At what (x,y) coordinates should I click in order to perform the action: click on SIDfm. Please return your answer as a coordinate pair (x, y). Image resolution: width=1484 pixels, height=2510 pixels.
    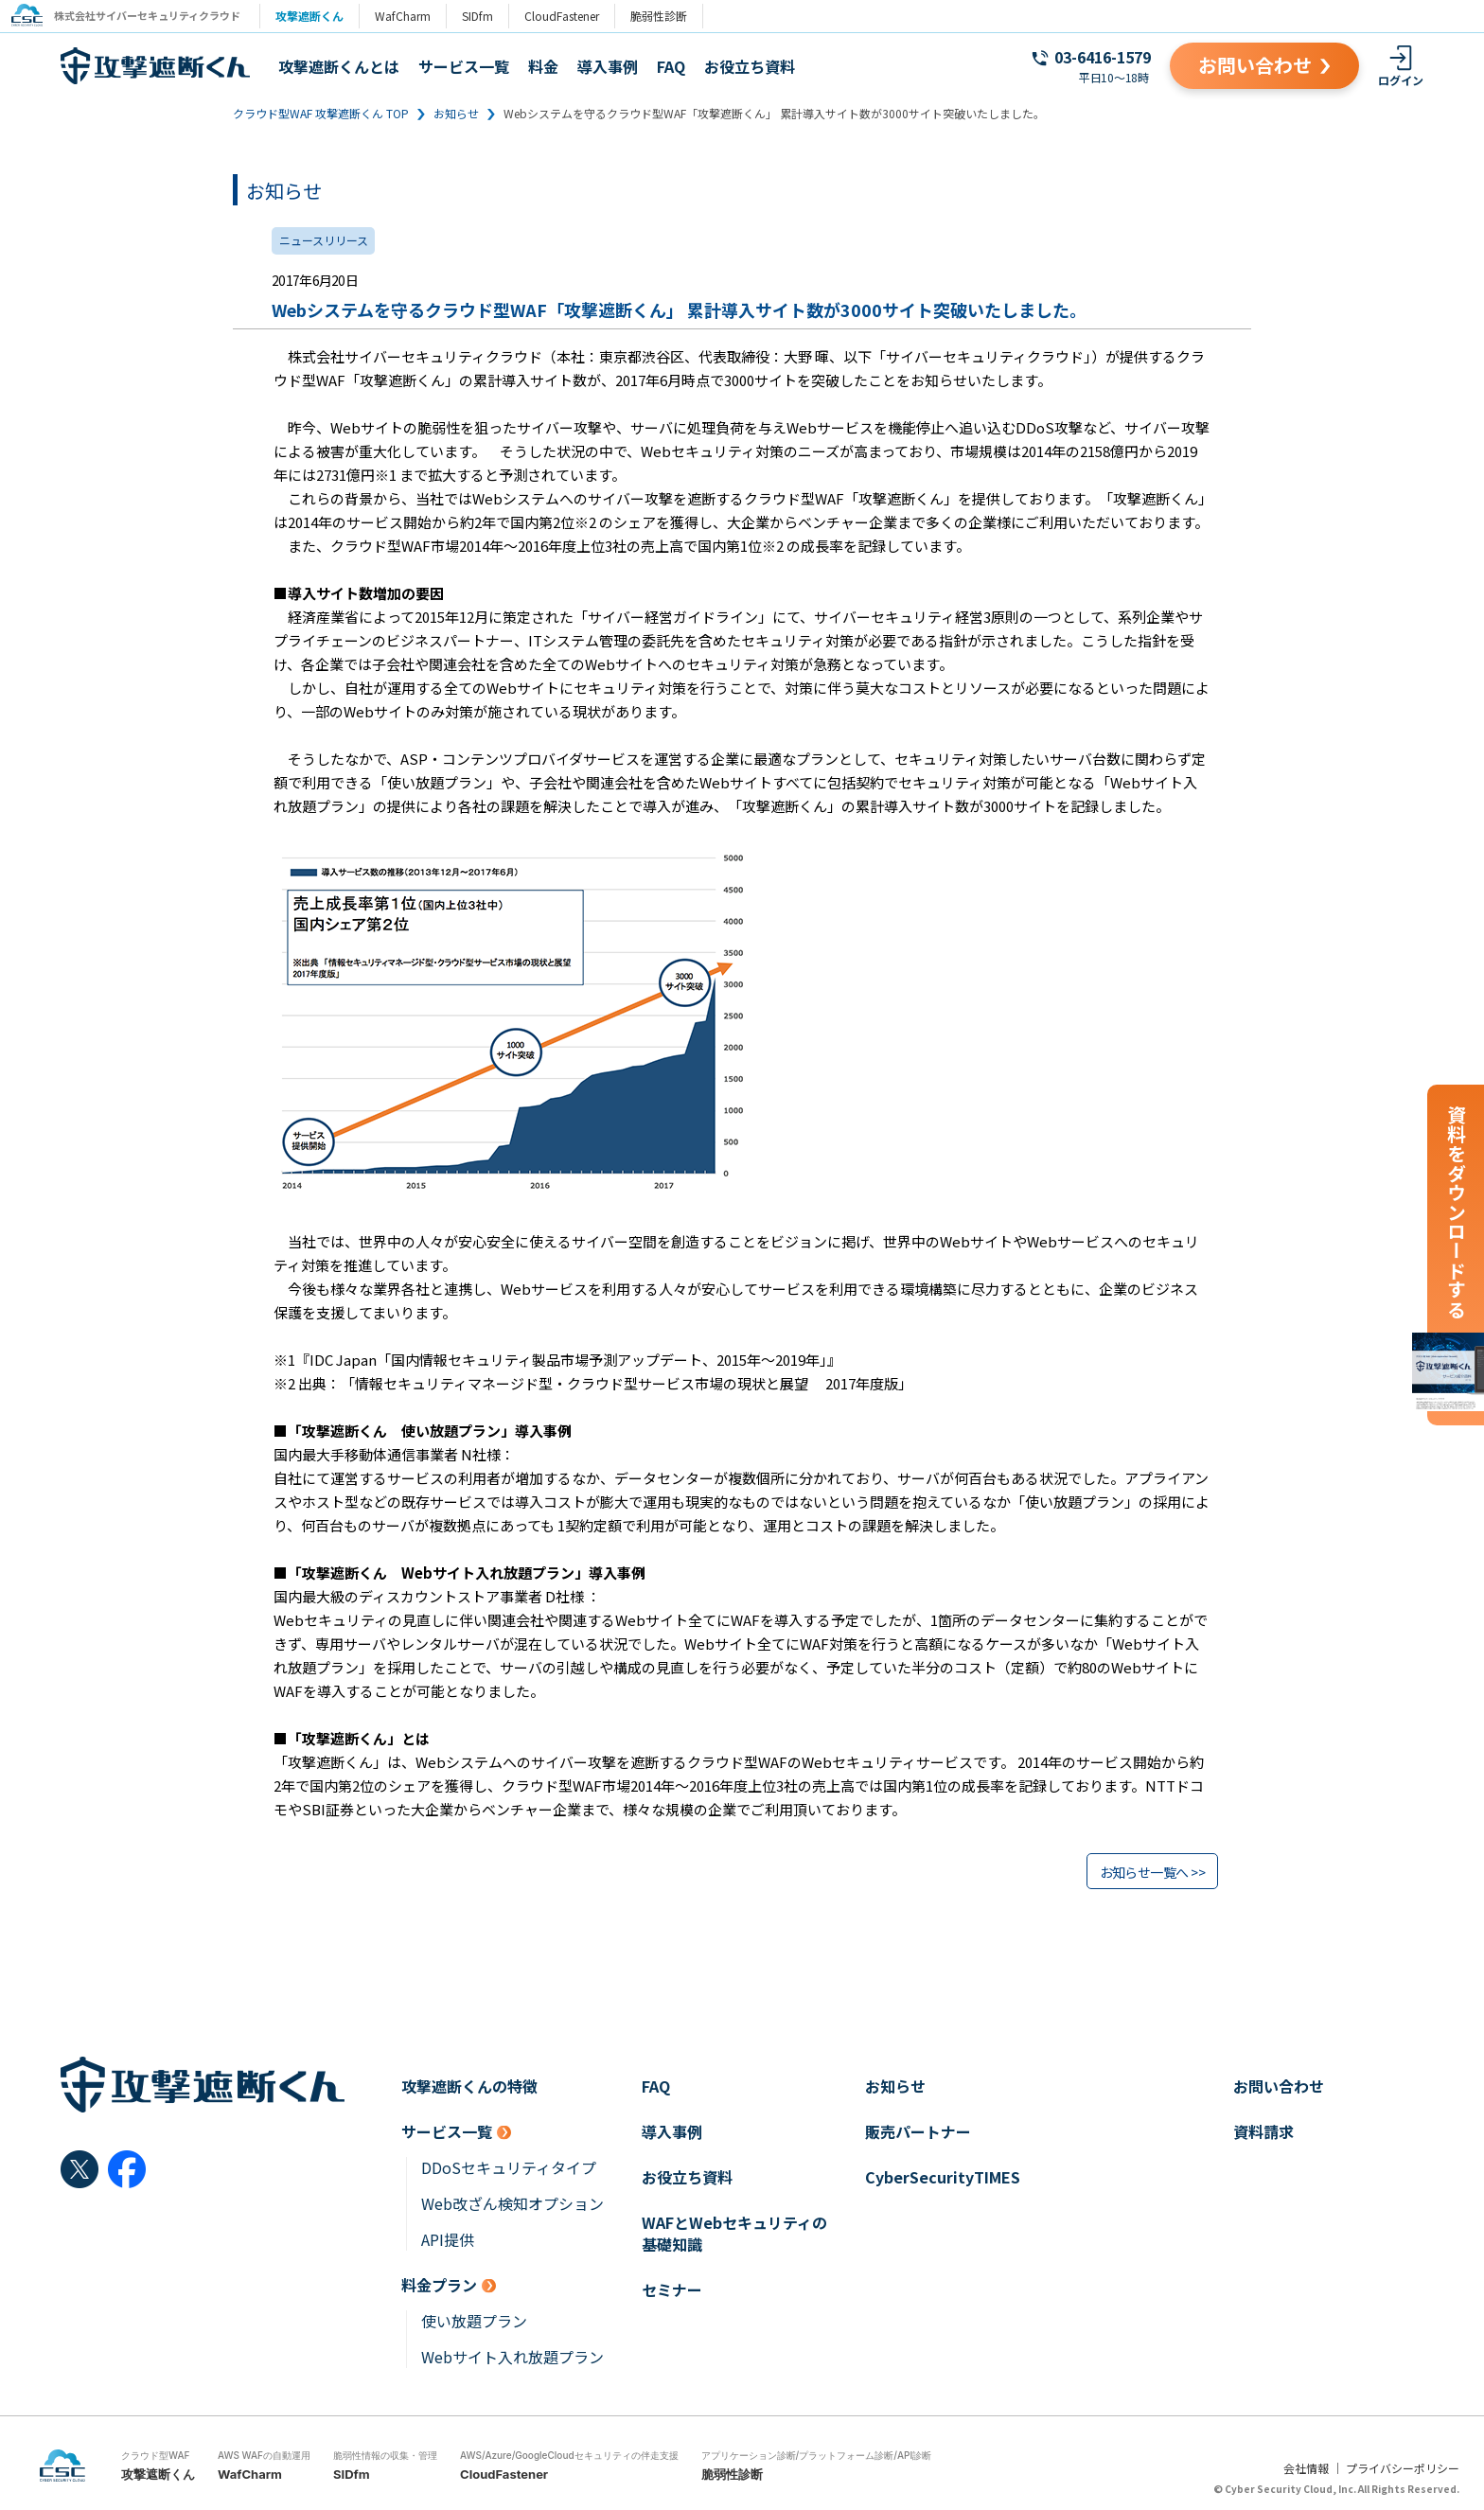
    Looking at the image, I should click on (485, 16).